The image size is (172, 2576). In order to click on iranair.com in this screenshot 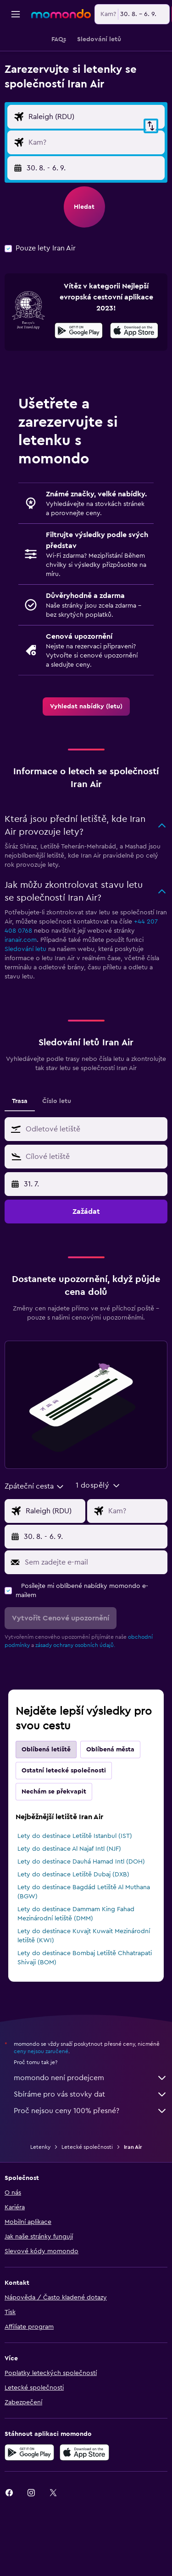, I will do `click(21, 991)`.